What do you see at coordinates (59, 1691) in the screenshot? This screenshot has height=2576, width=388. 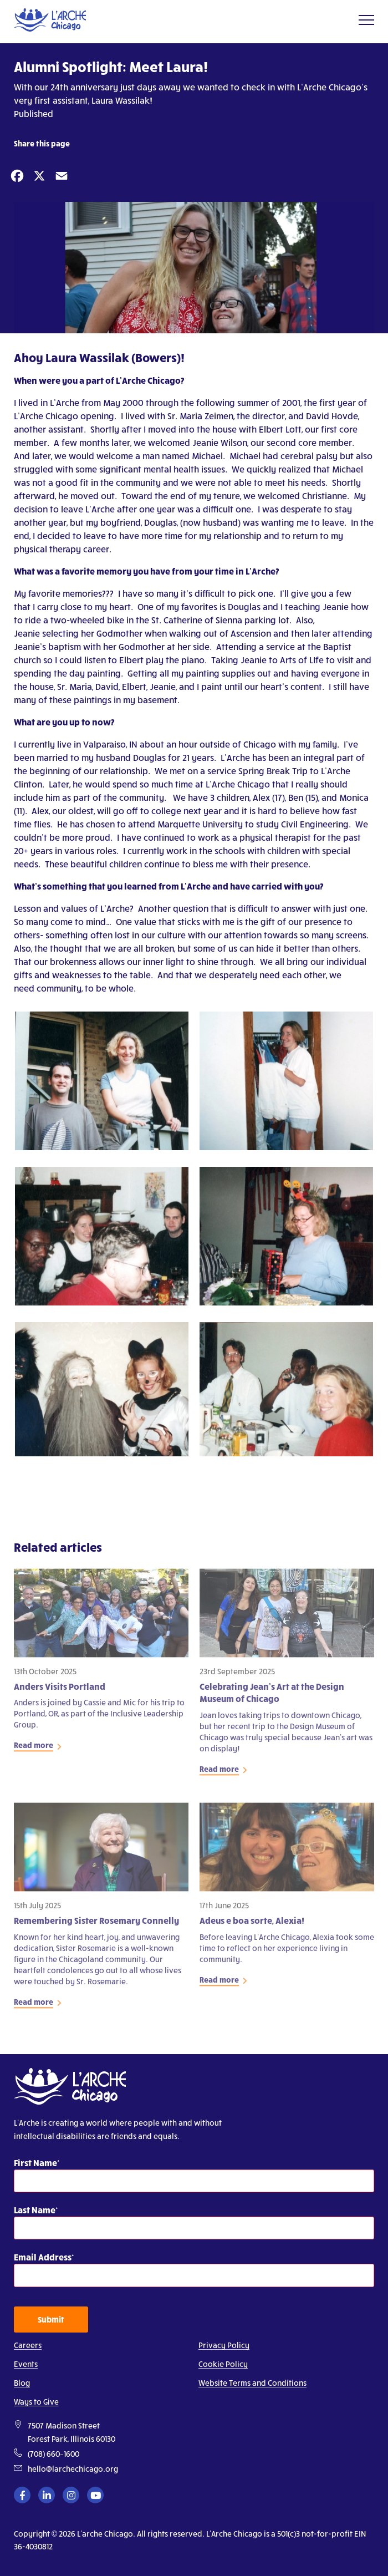 I see `Anders Visits Portland` at bounding box center [59, 1691].